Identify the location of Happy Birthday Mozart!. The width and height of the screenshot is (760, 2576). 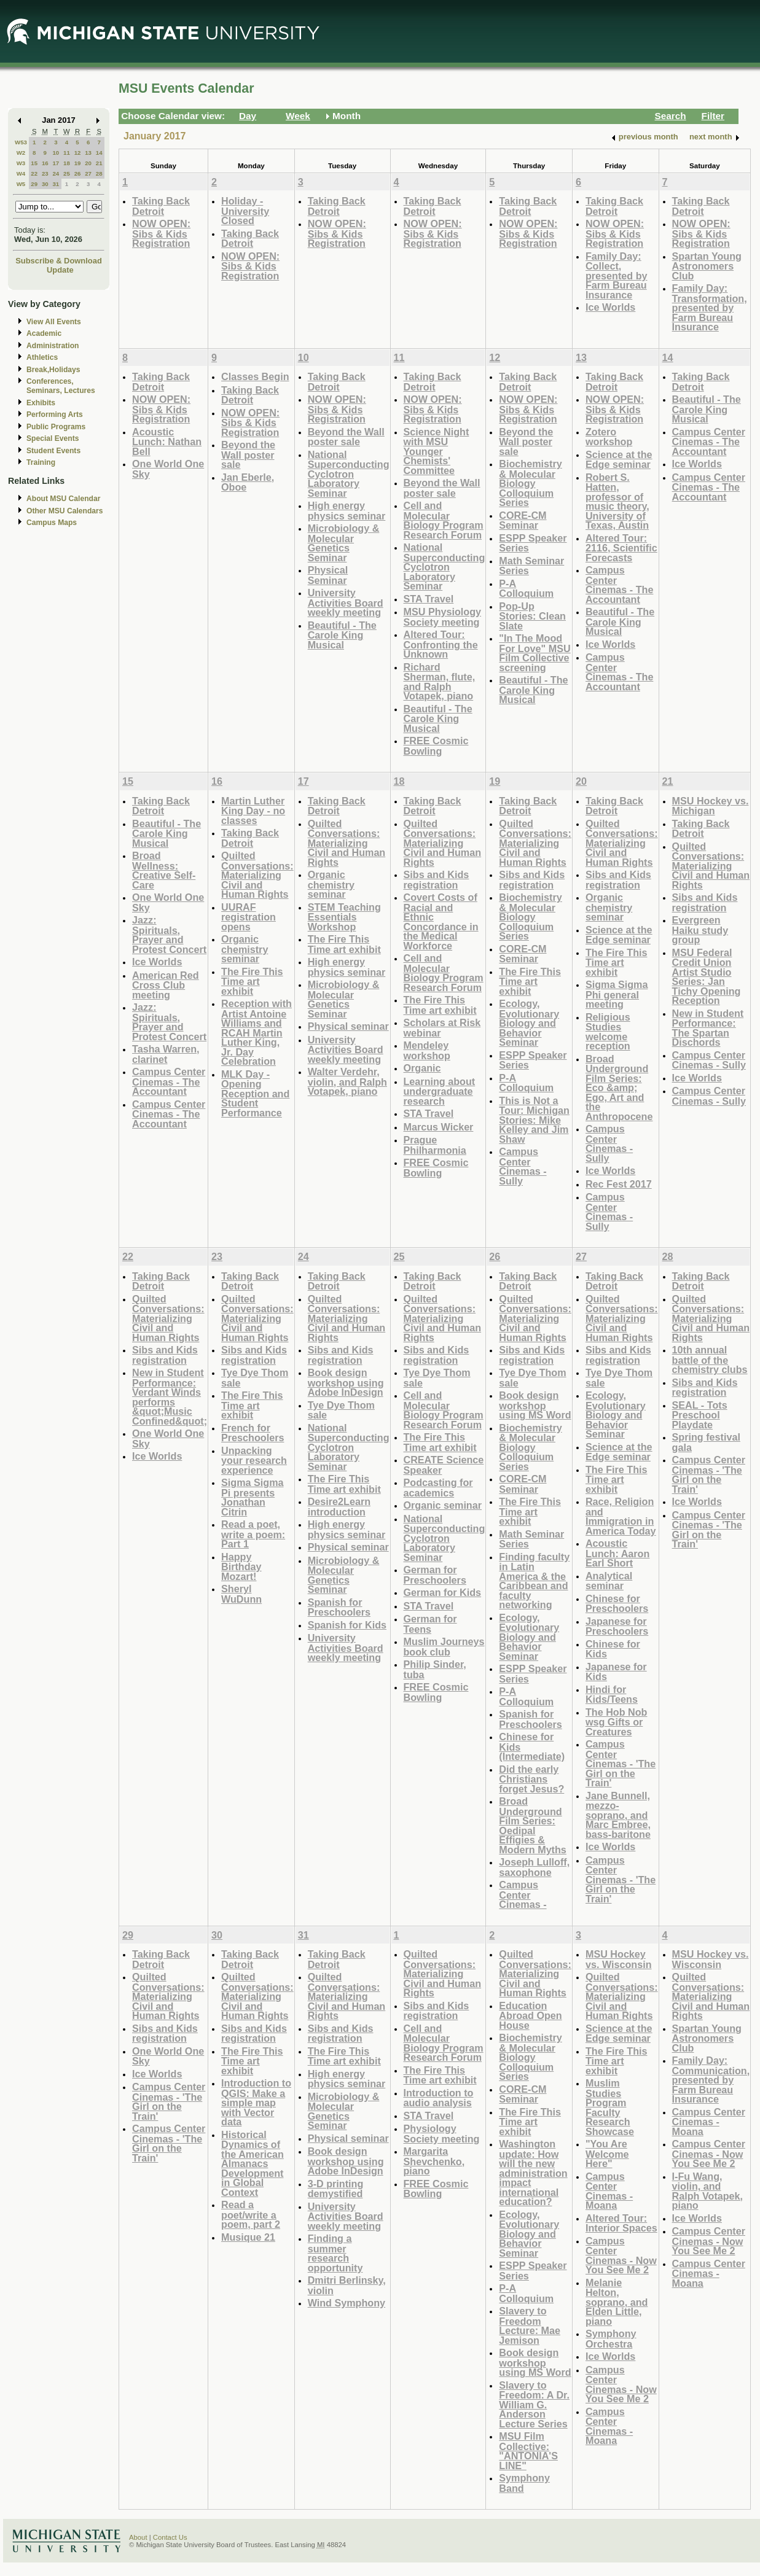
(241, 1566).